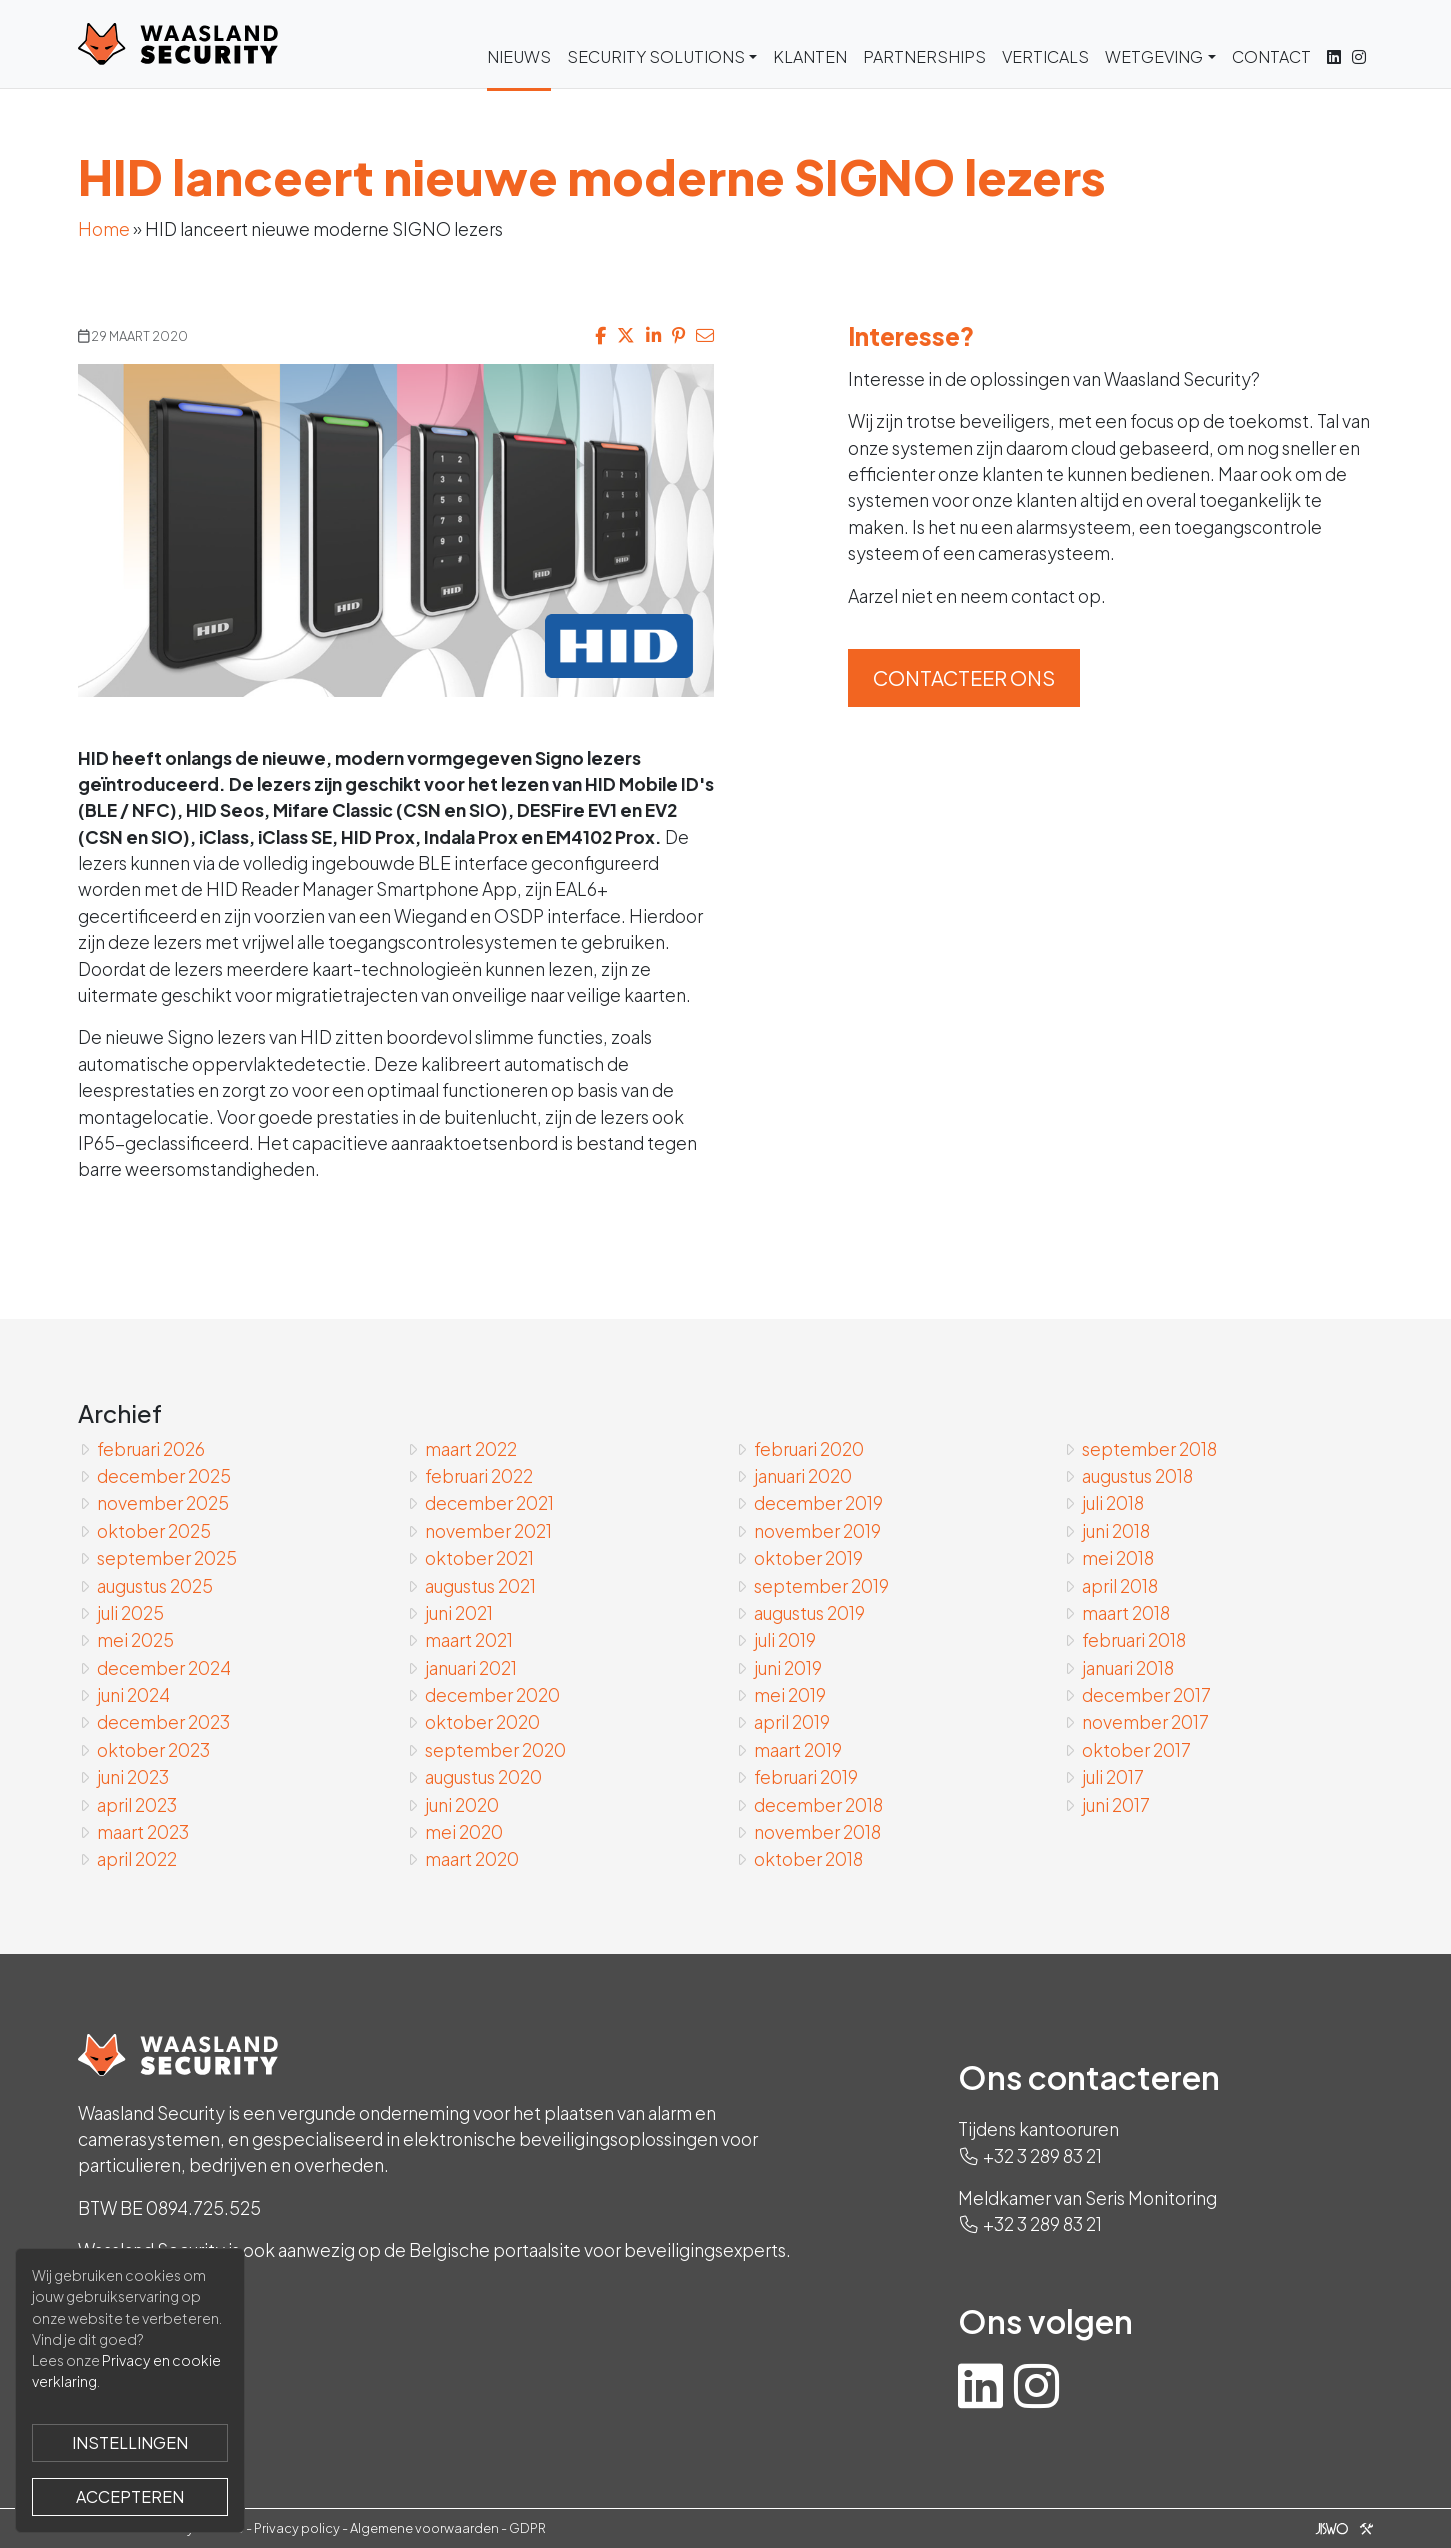 The image size is (1451, 2548). I want to click on februari 2020, so click(809, 1449).